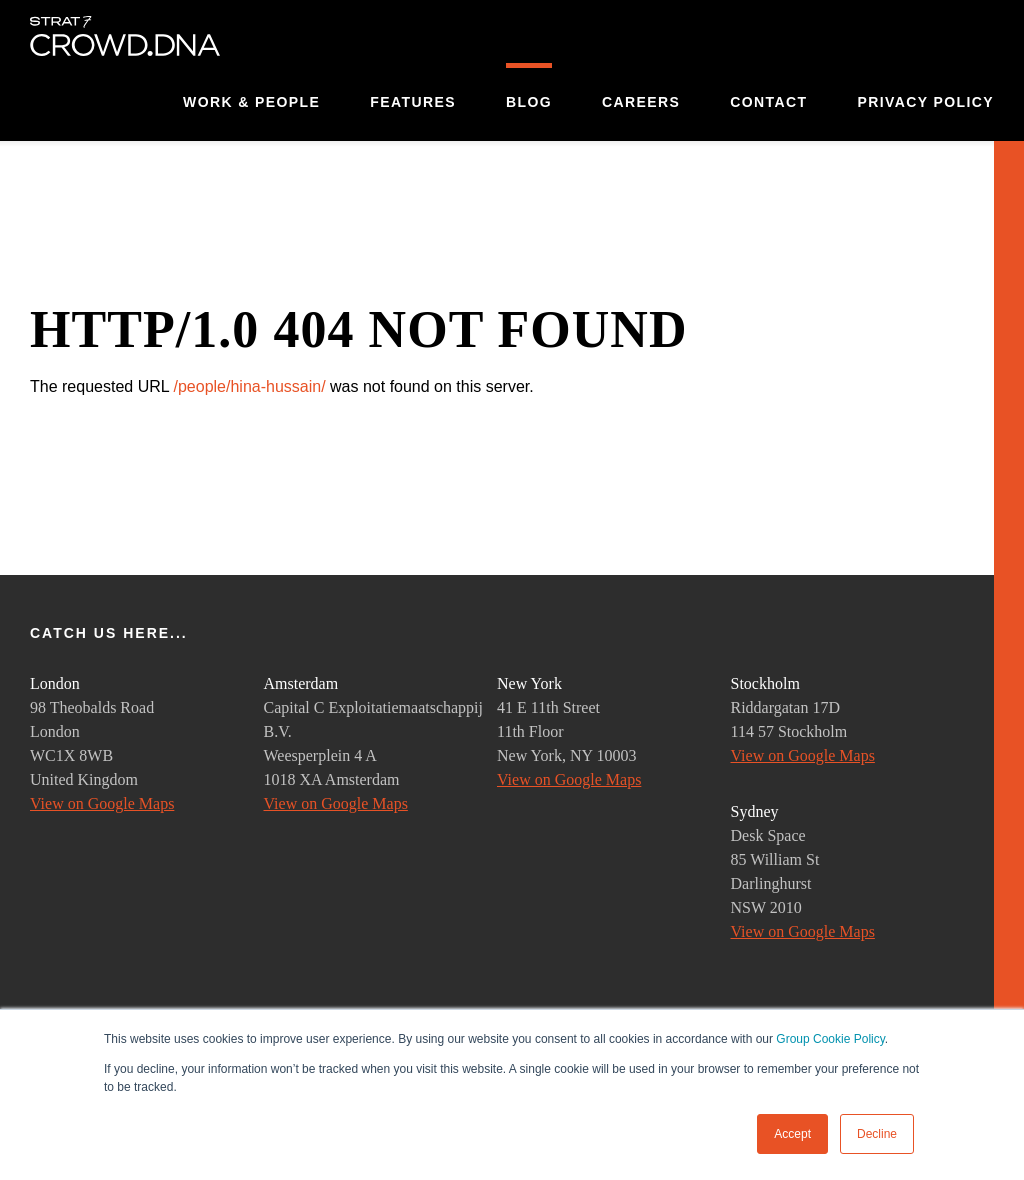 The height and width of the screenshot is (1180, 1024). What do you see at coordinates (102, 803) in the screenshot?
I see `View on Google Maps` at bounding box center [102, 803].